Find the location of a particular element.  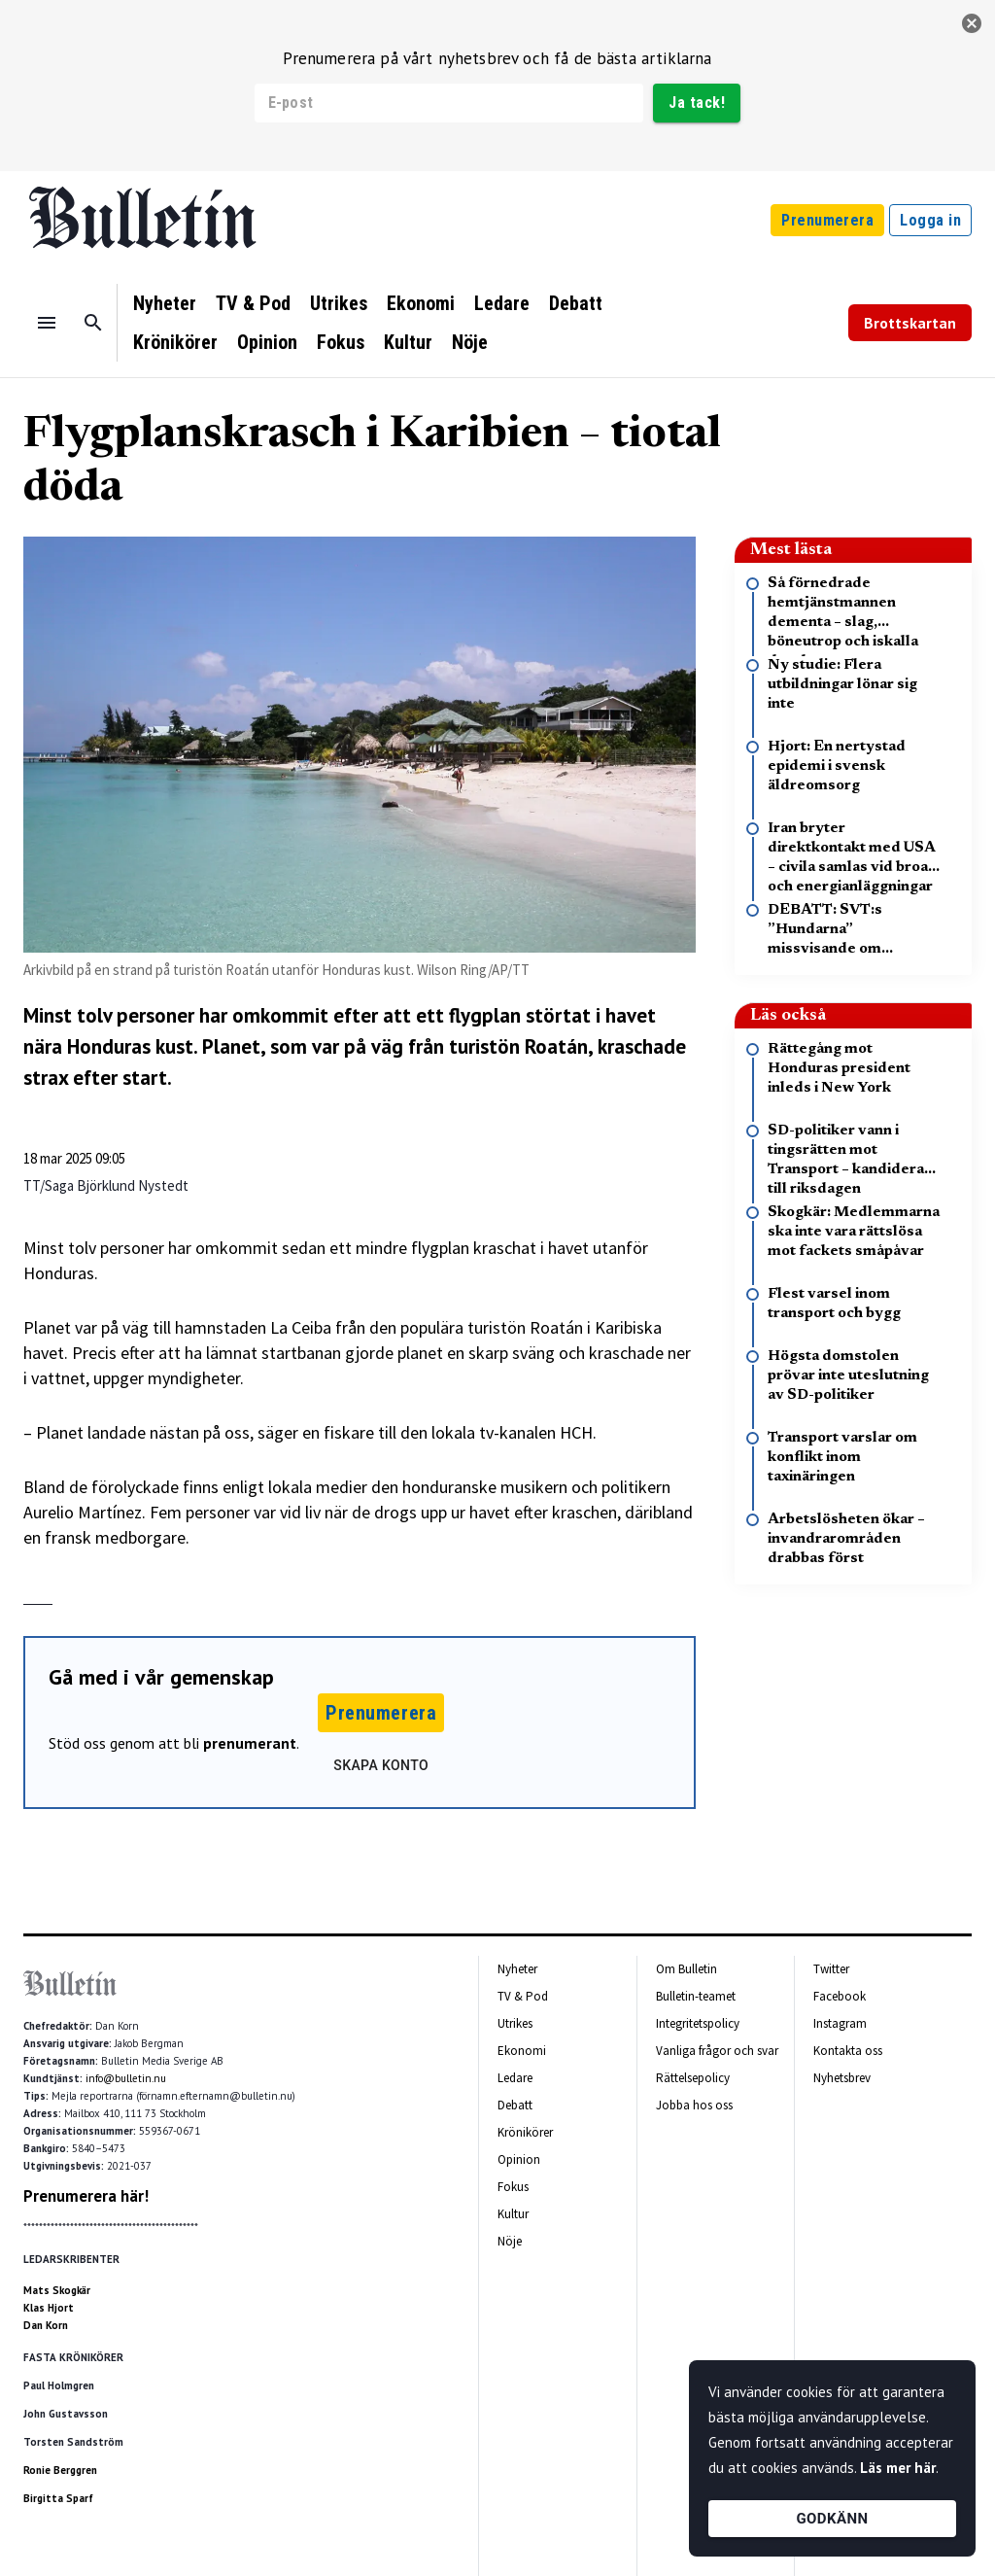

[Menu] is located at coordinates (46, 322).